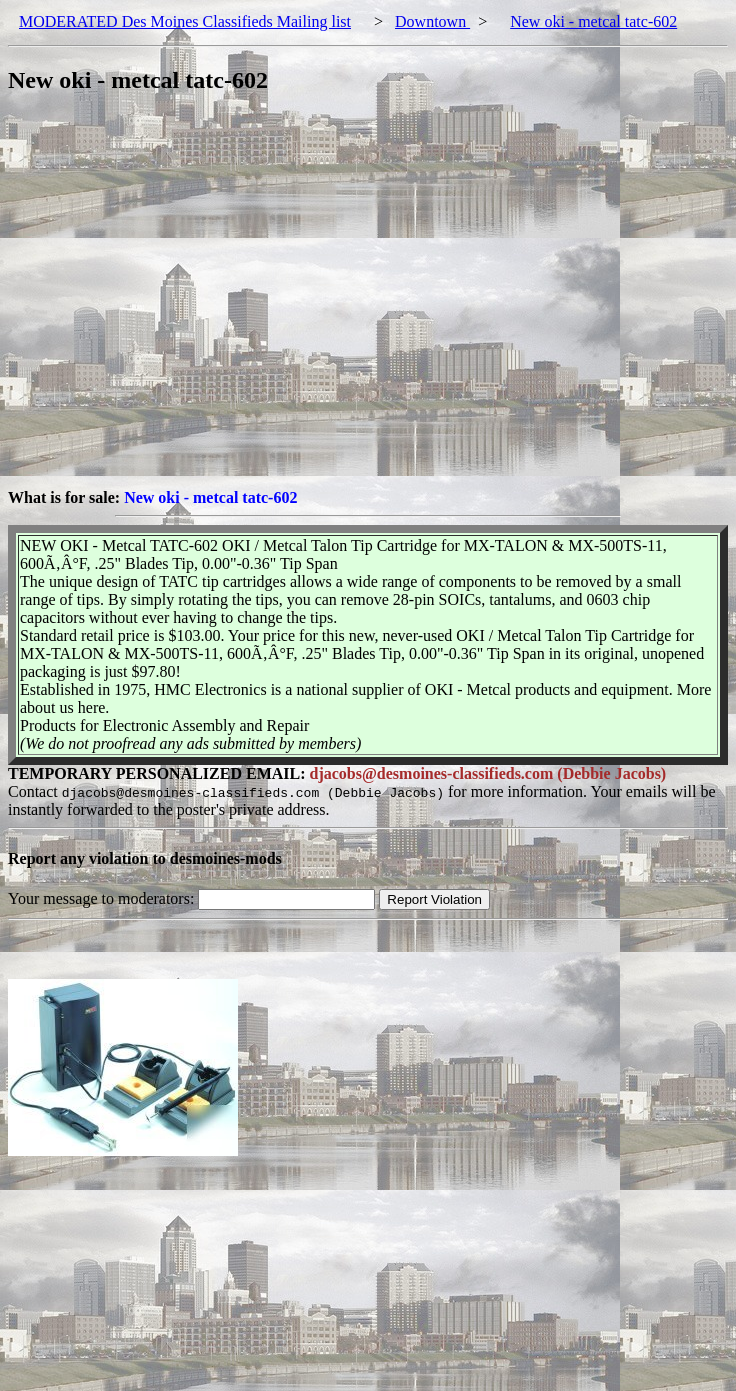 This screenshot has height=1391, width=736. What do you see at coordinates (432, 21) in the screenshot?
I see `Downtown` at bounding box center [432, 21].